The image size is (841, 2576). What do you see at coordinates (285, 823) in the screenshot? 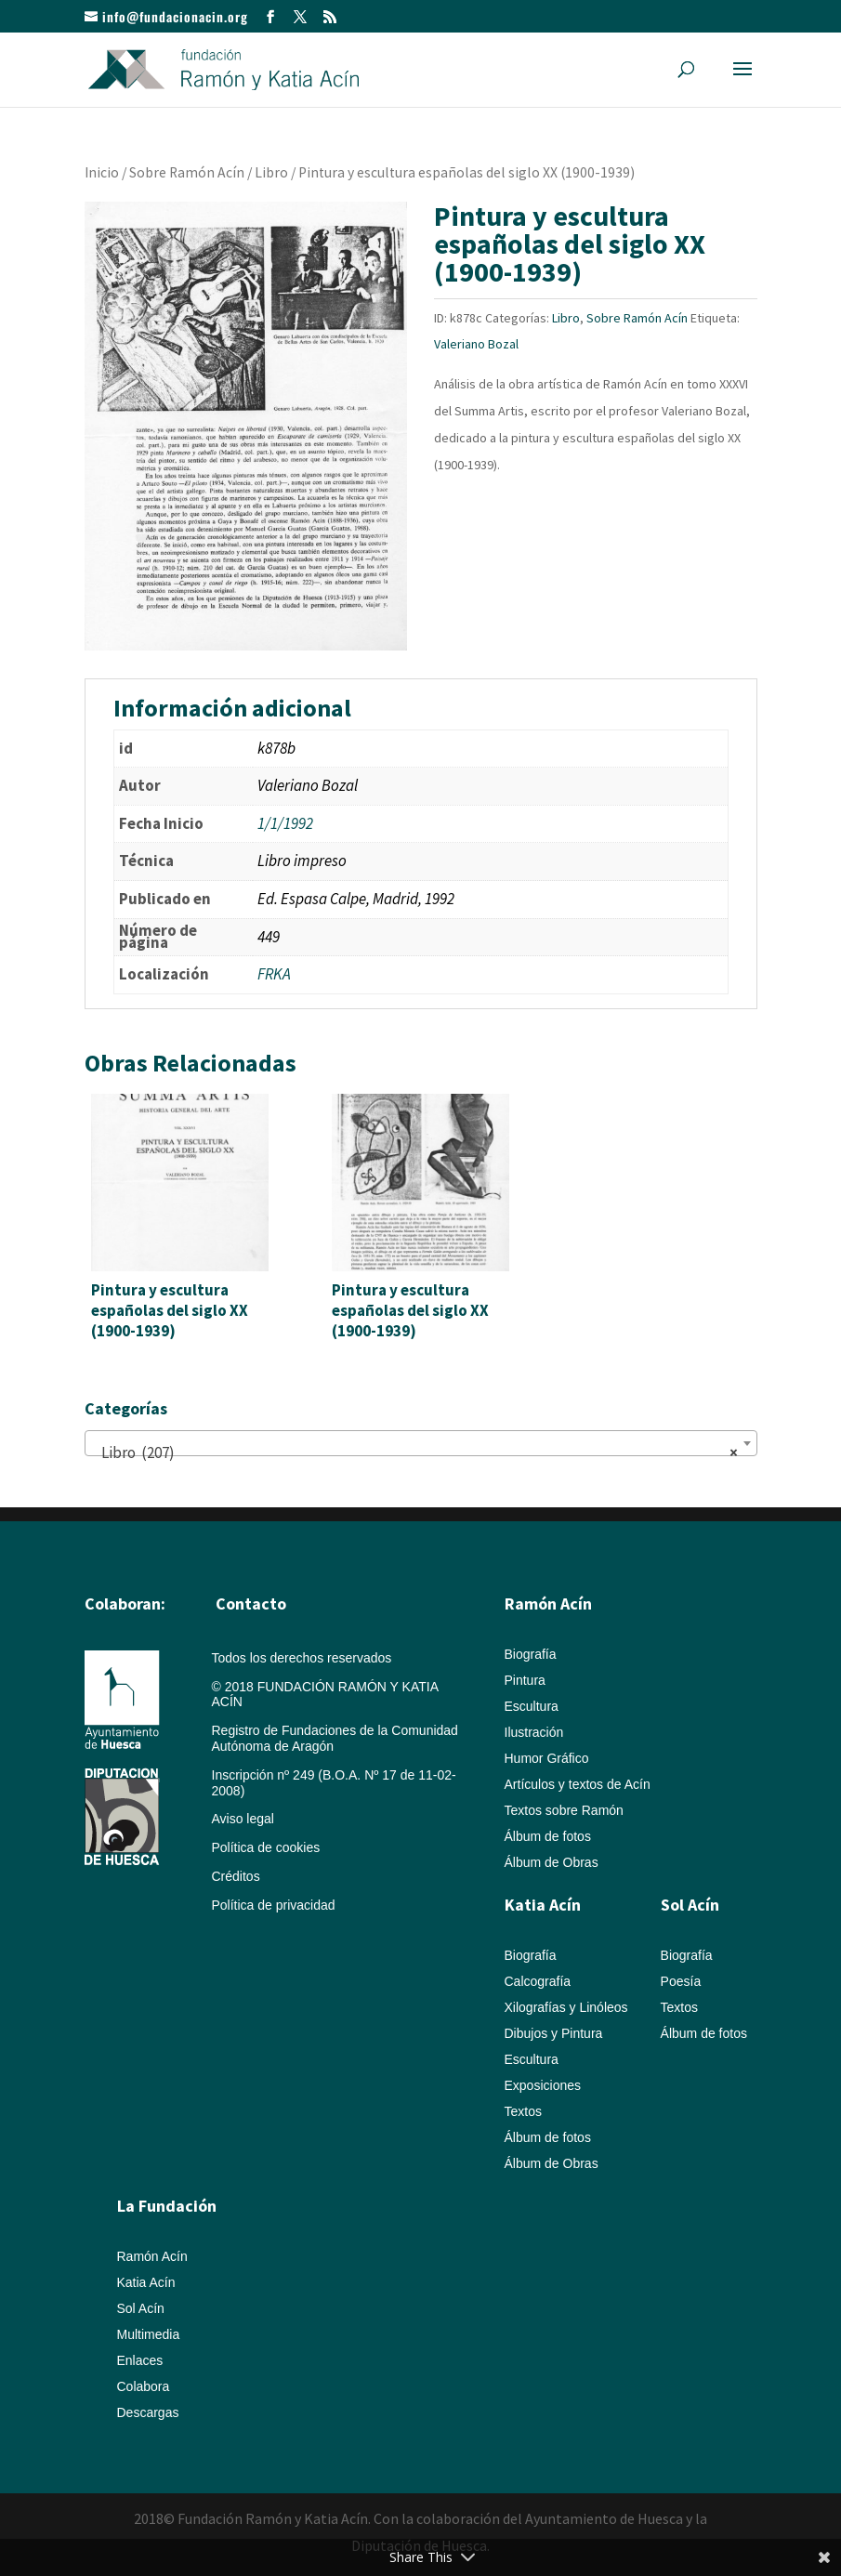
I see `1/1/1992` at bounding box center [285, 823].